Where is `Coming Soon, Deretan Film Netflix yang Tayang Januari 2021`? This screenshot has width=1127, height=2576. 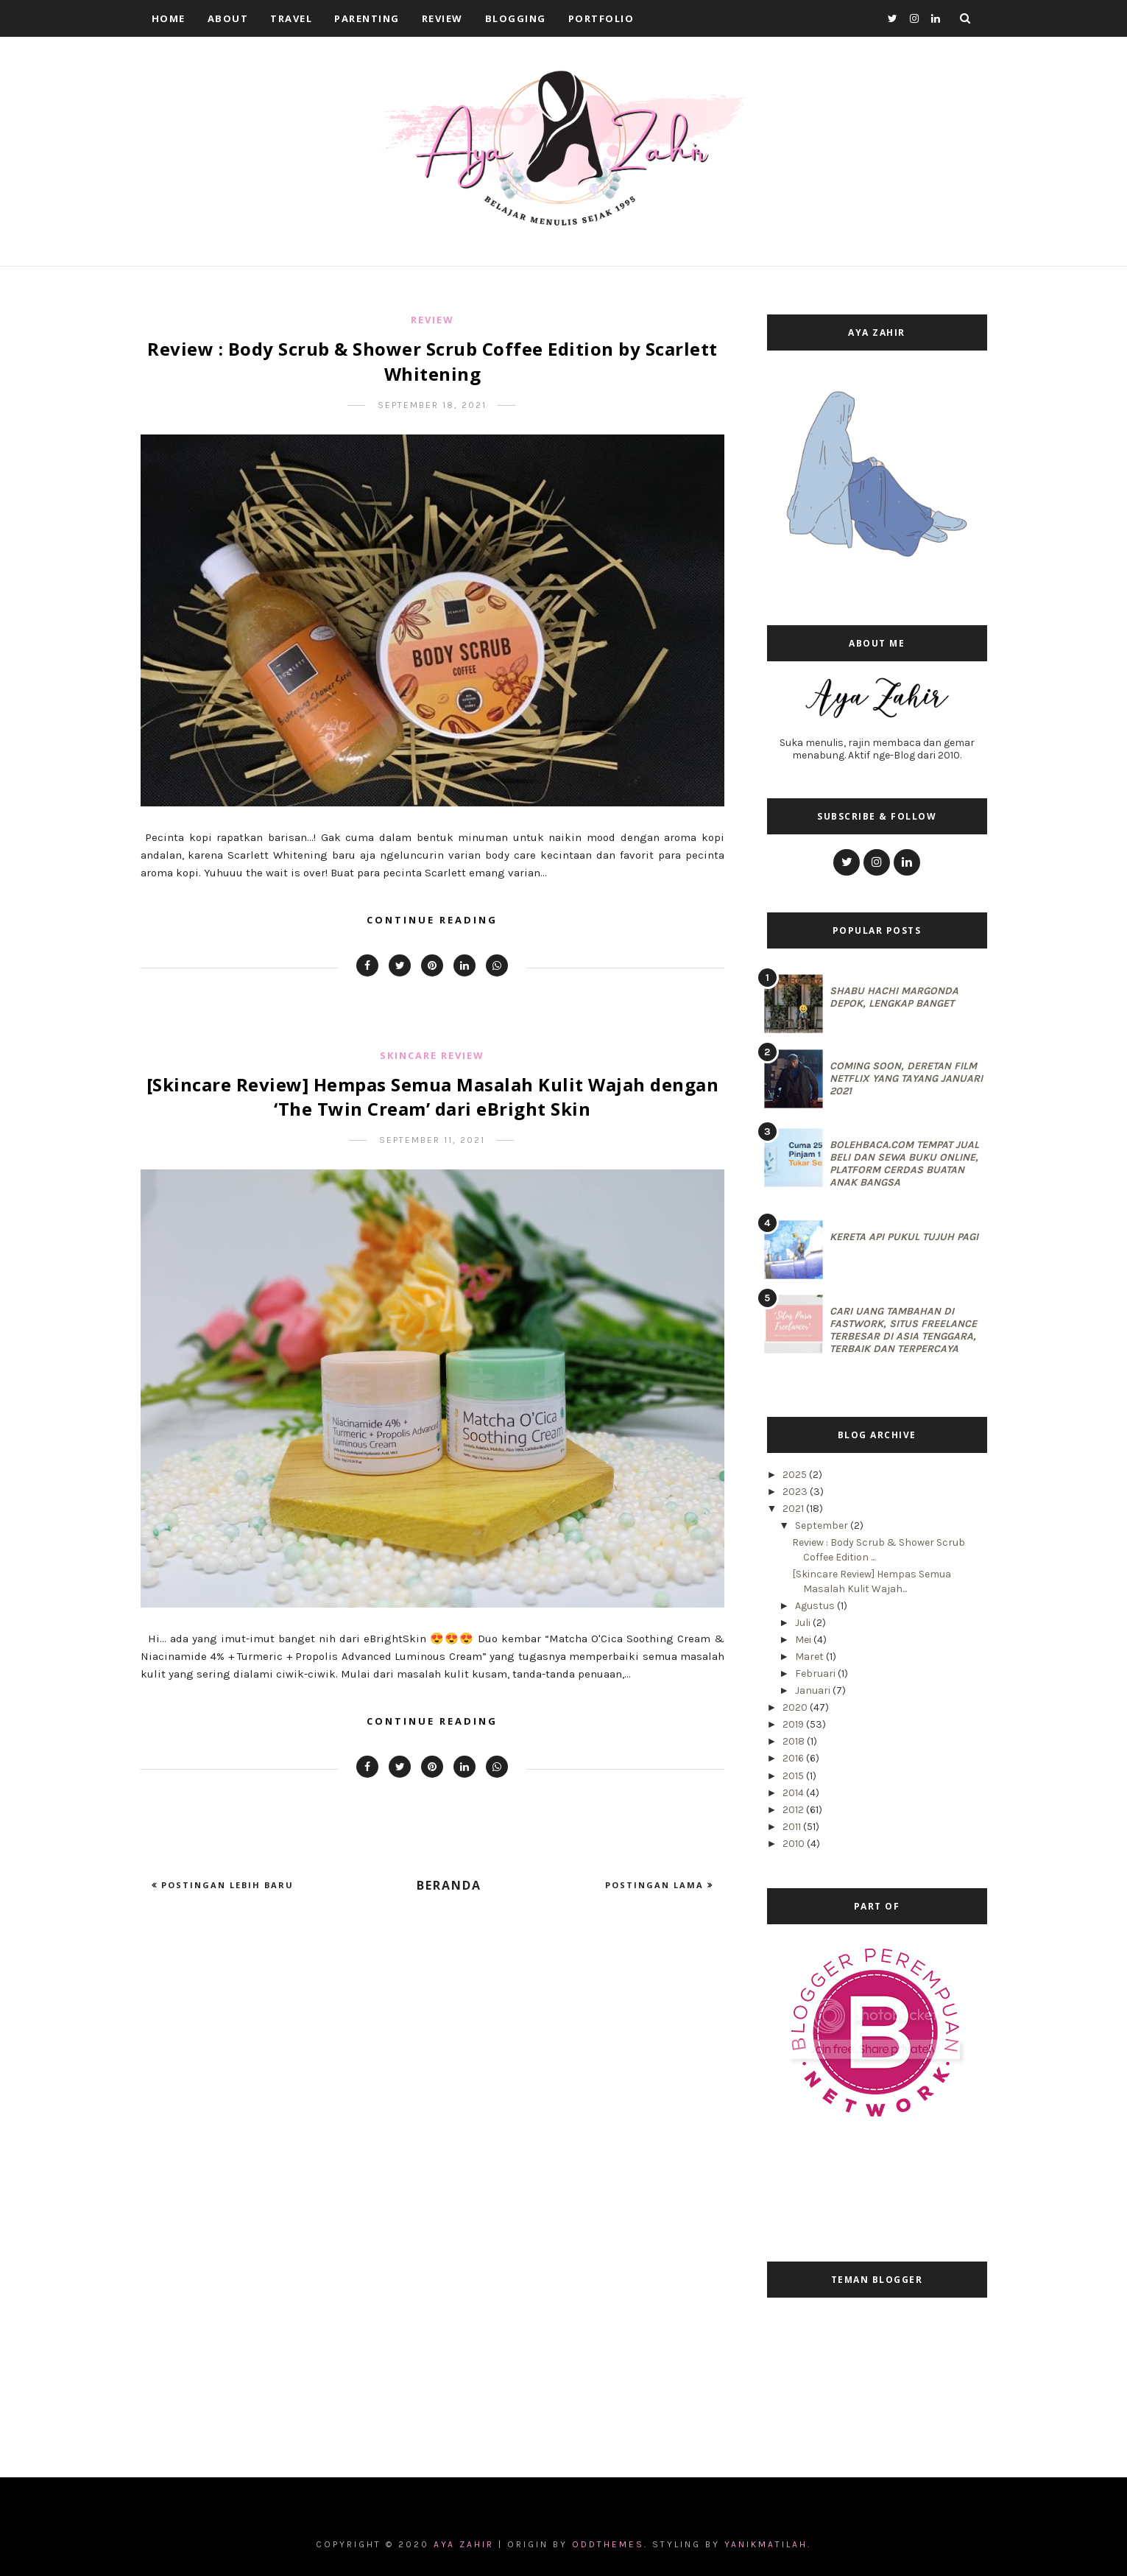
Coming Soon, Deretan Film Netflix yang Tayang Januari 2021 is located at coordinates (906, 1078).